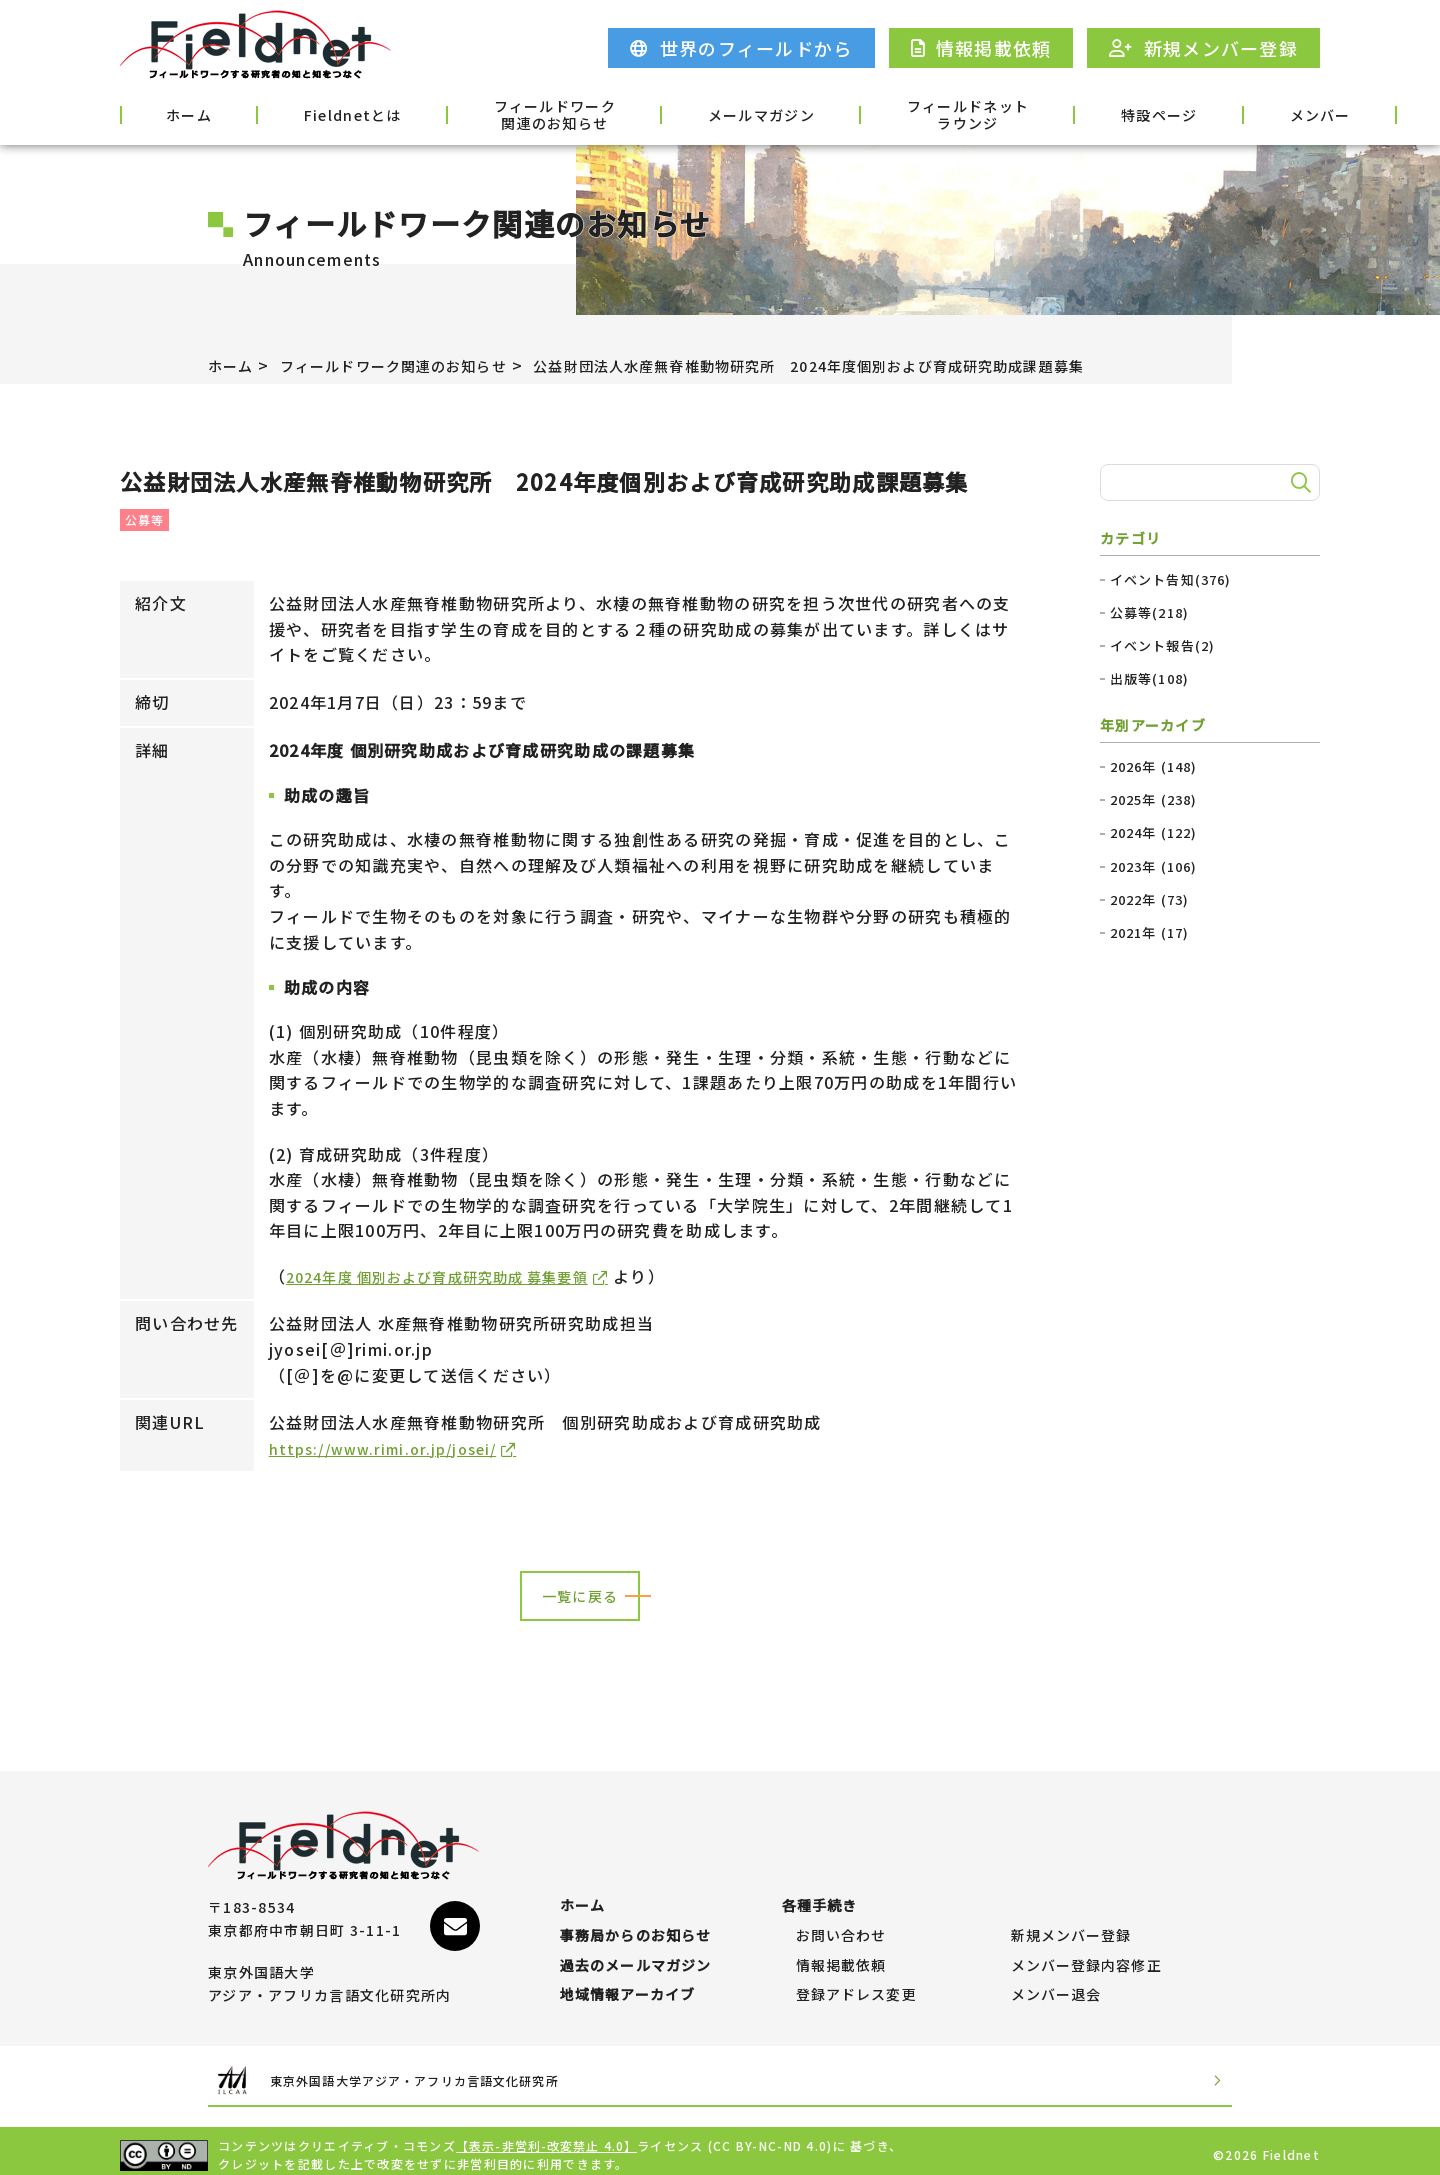  Describe the element at coordinates (1150, 933) in the screenshot. I see `2021年 (17)` at that location.